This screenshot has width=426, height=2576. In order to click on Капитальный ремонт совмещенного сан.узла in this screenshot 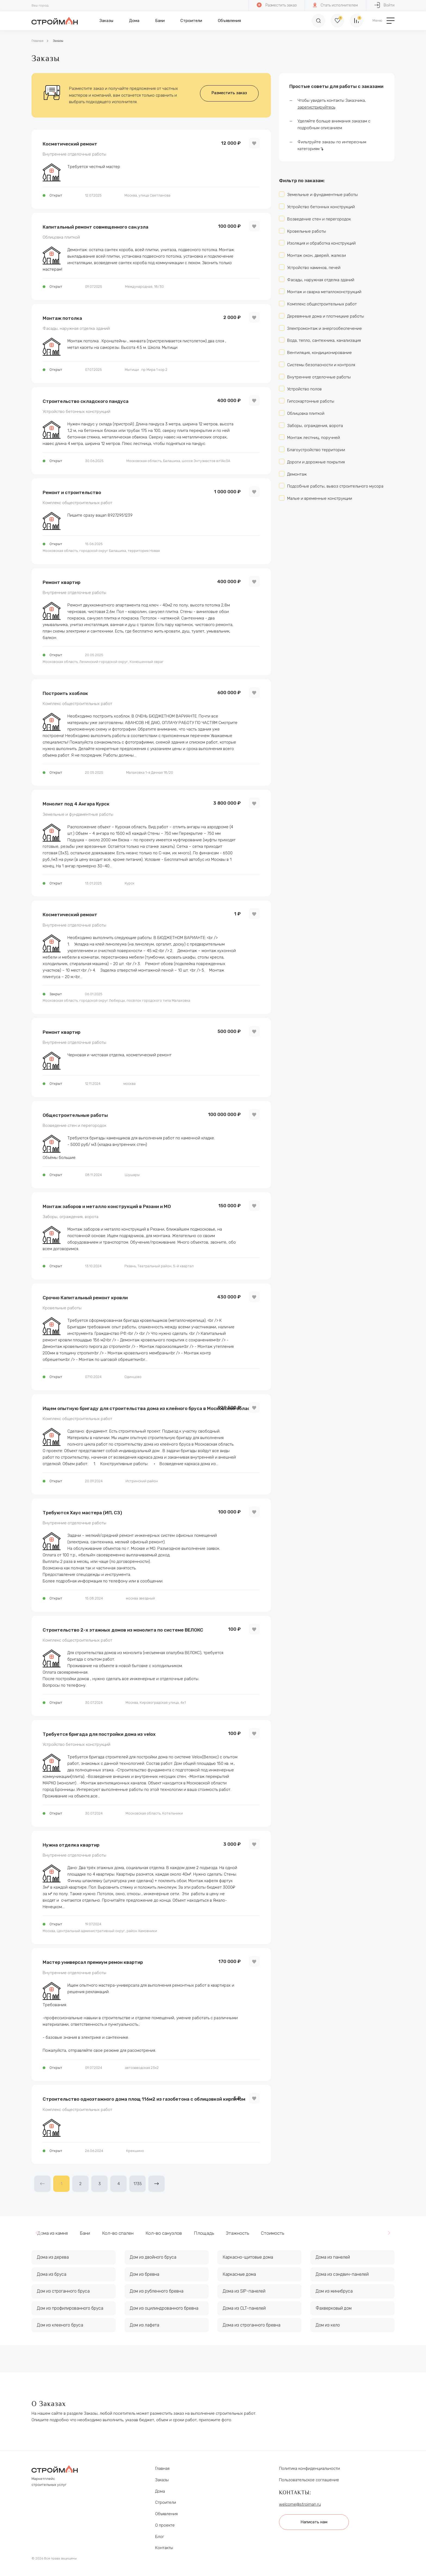, I will do `click(95, 227)`.